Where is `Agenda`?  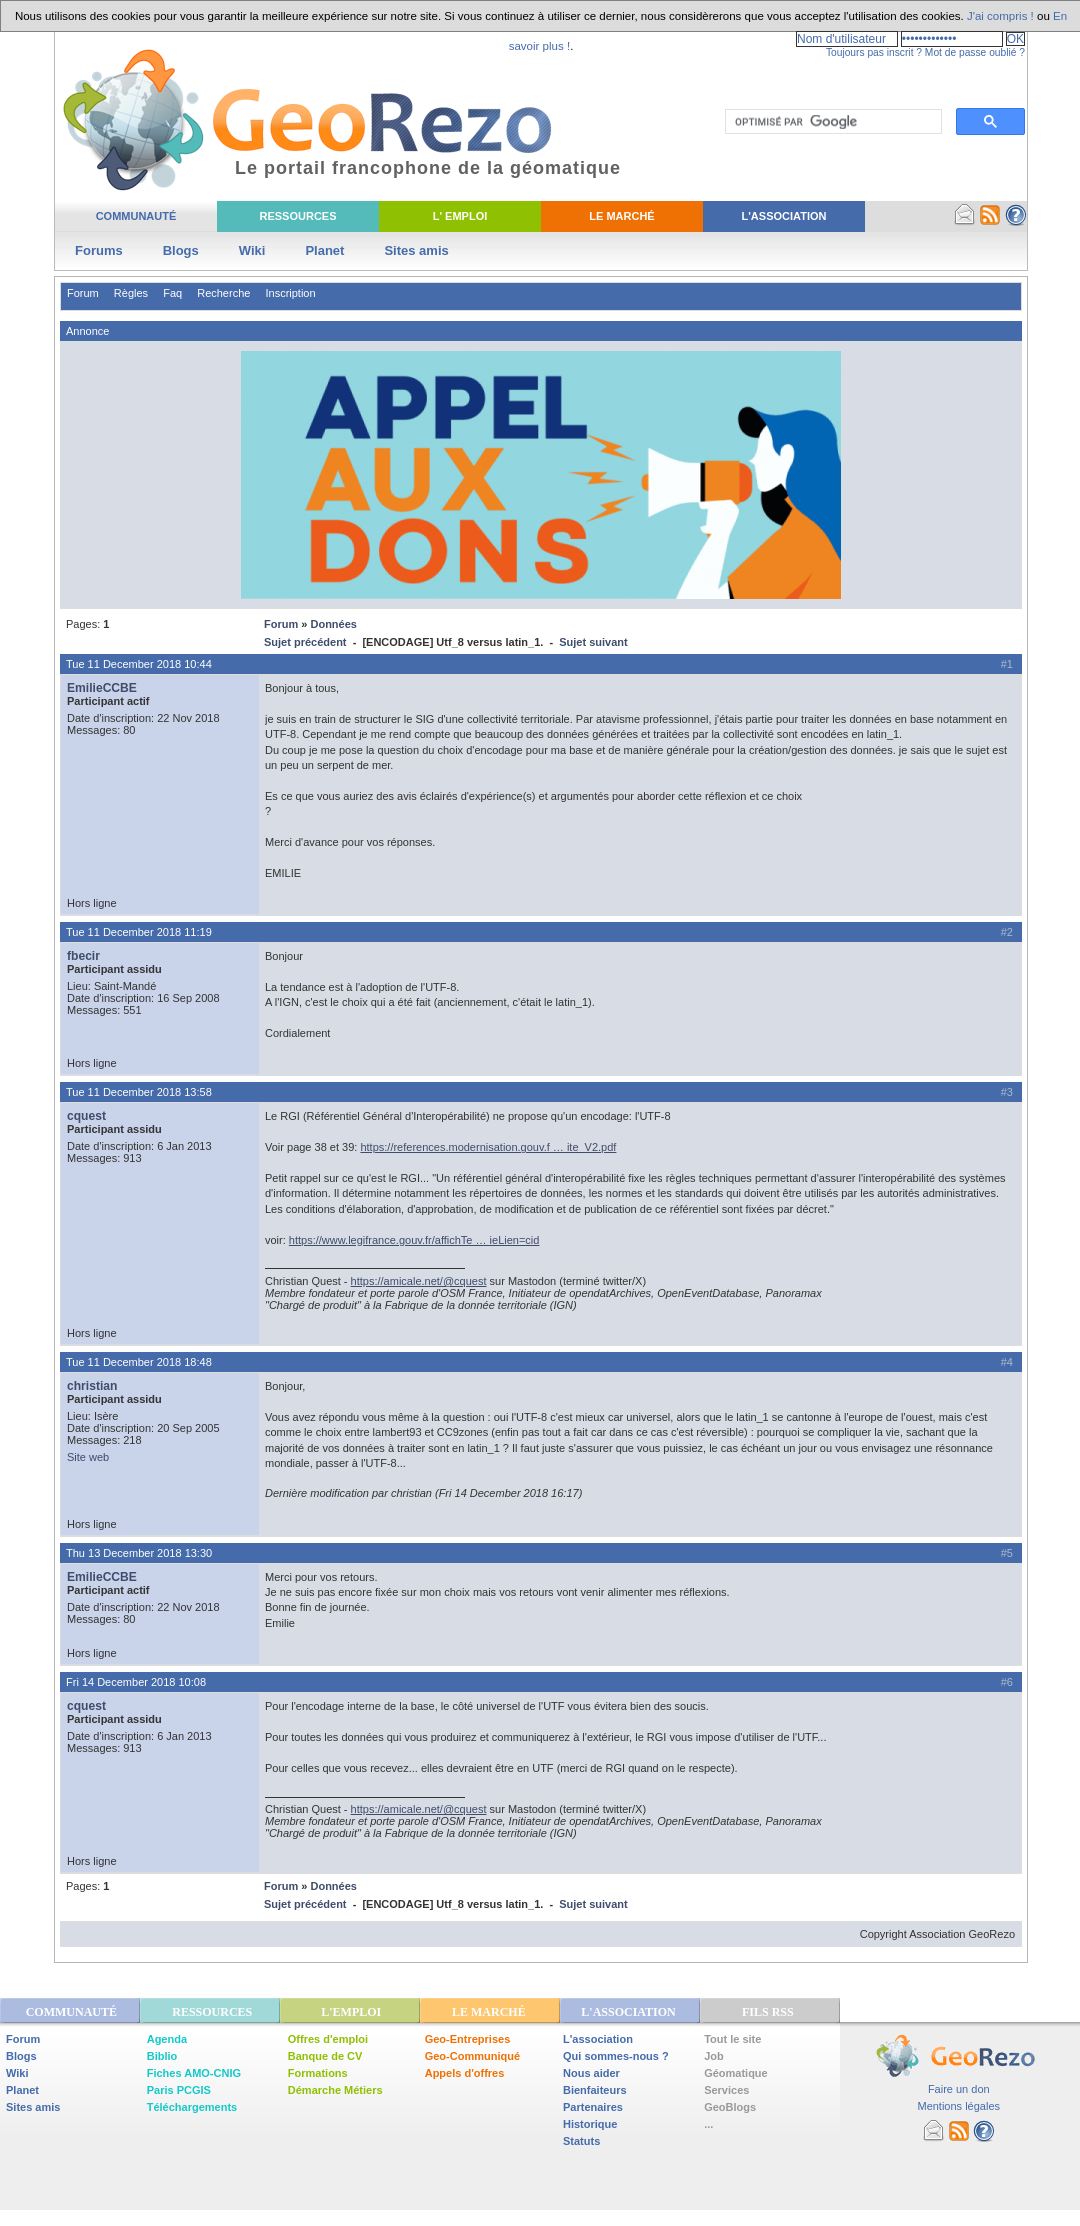 Agenda is located at coordinates (167, 2039).